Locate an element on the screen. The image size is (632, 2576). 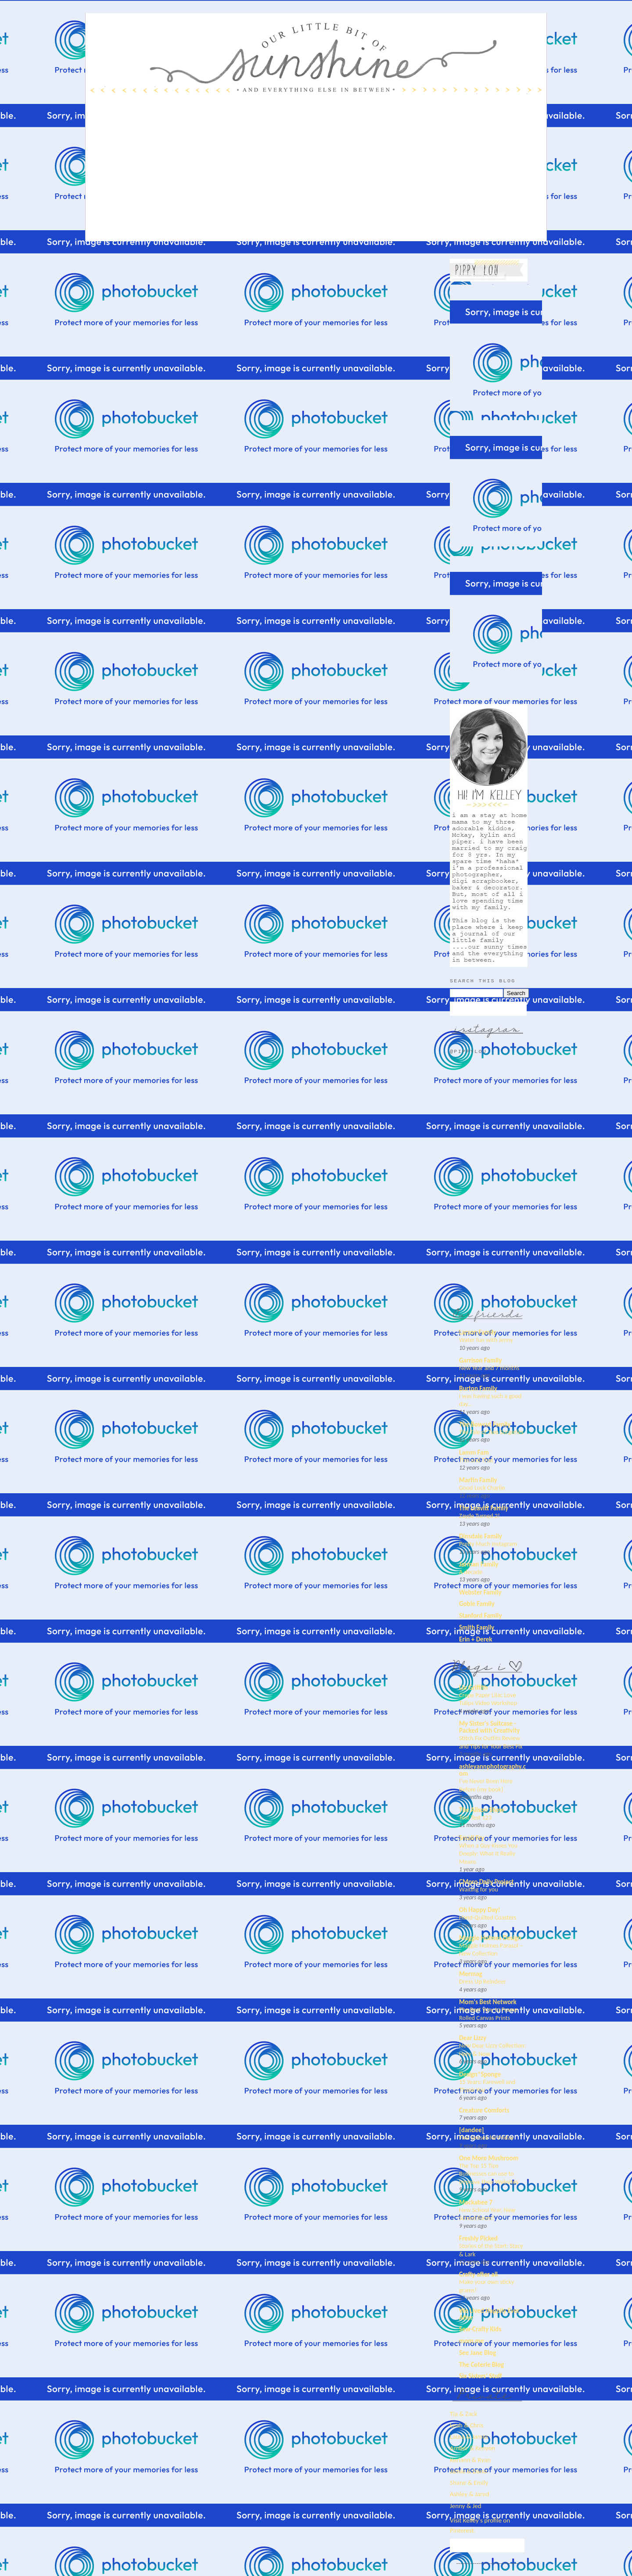
Burton Family is located at coordinates (478, 1388).